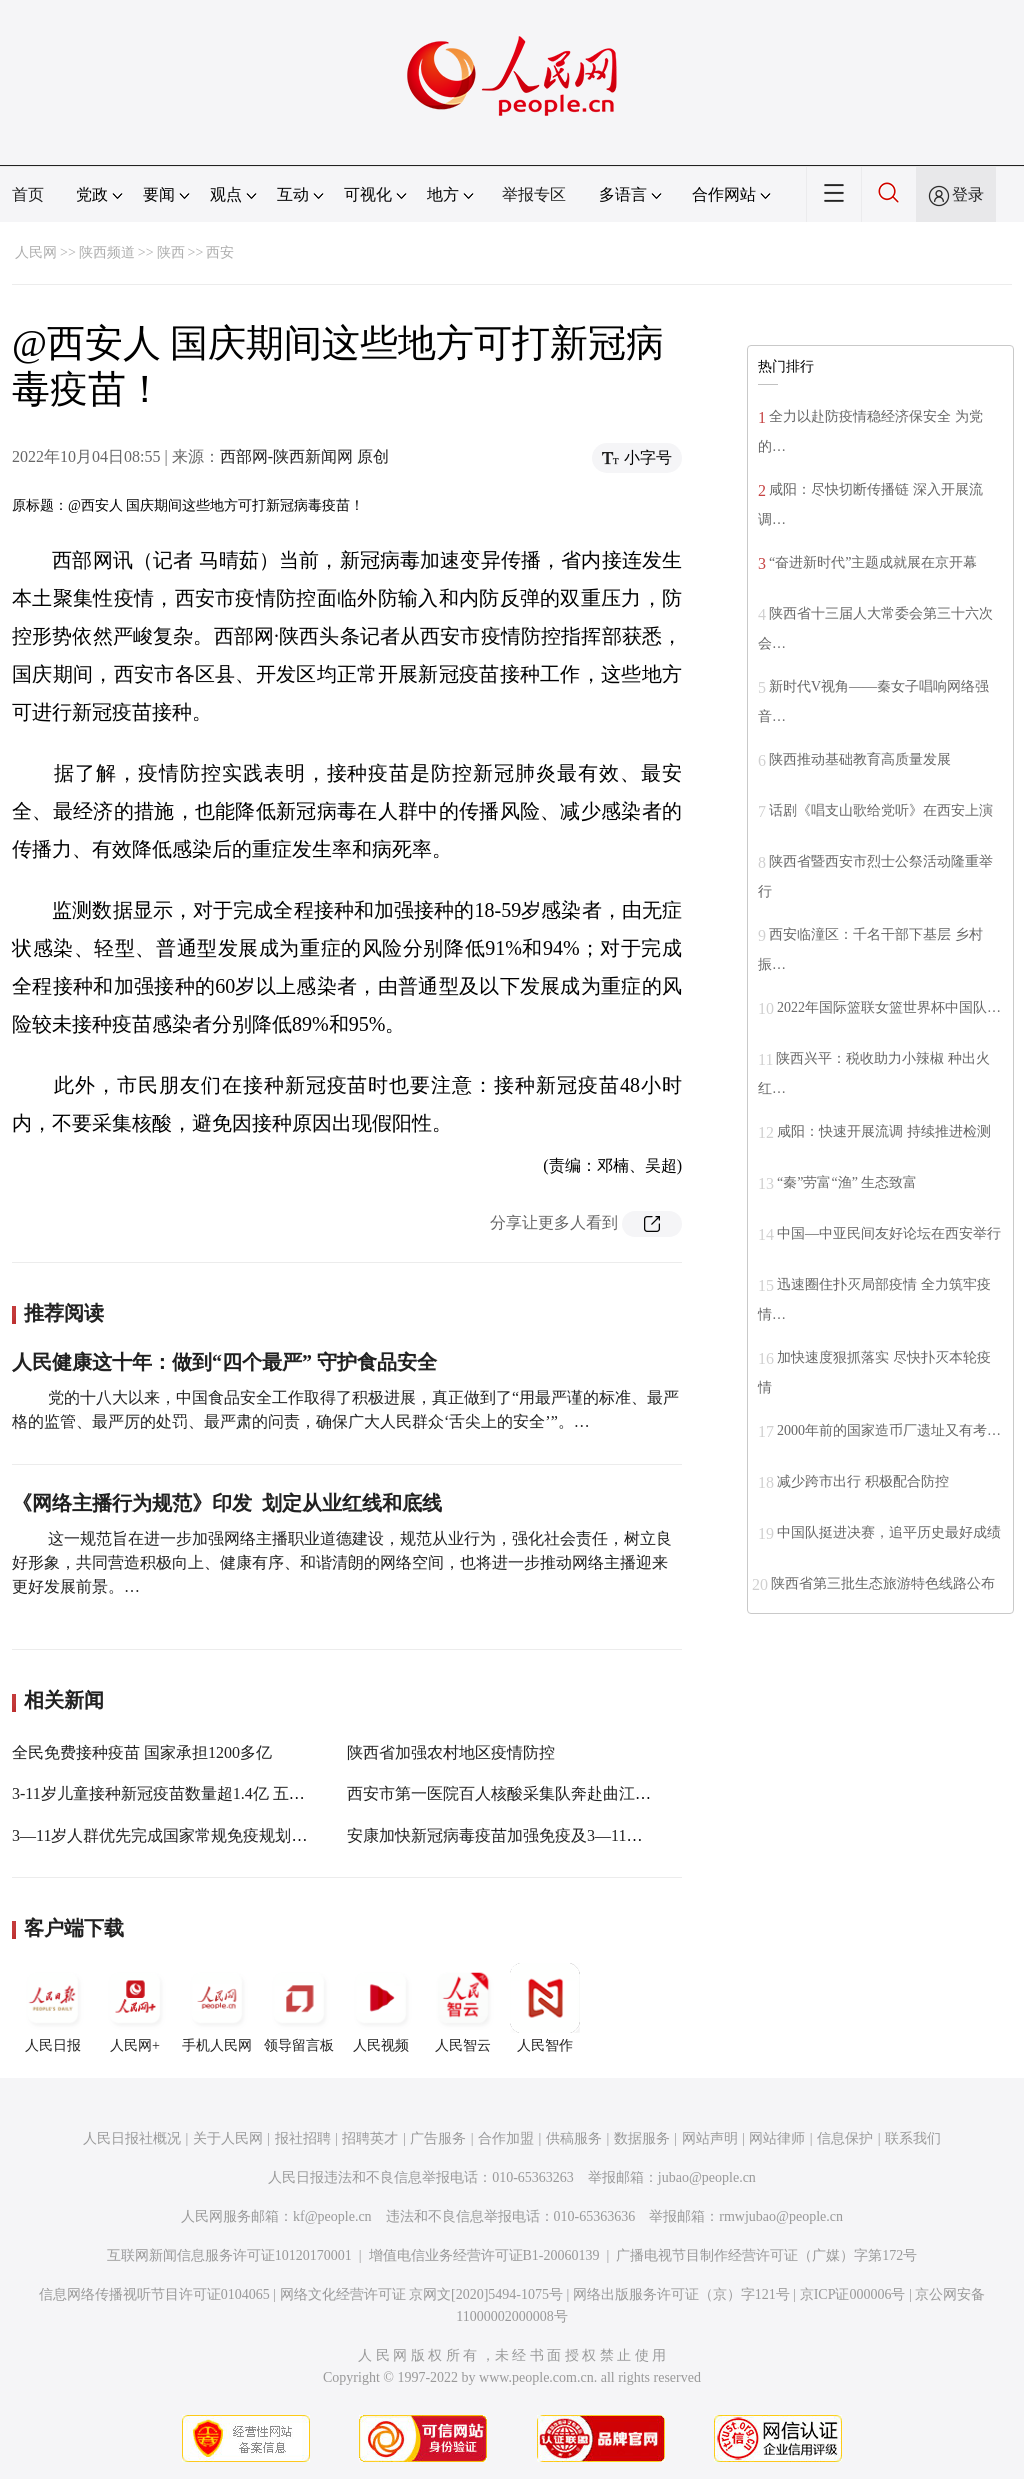 The width and height of the screenshot is (1024, 2479). Describe the element at coordinates (304, 456) in the screenshot. I see `西部网-陕西新闻网 原创` at that location.